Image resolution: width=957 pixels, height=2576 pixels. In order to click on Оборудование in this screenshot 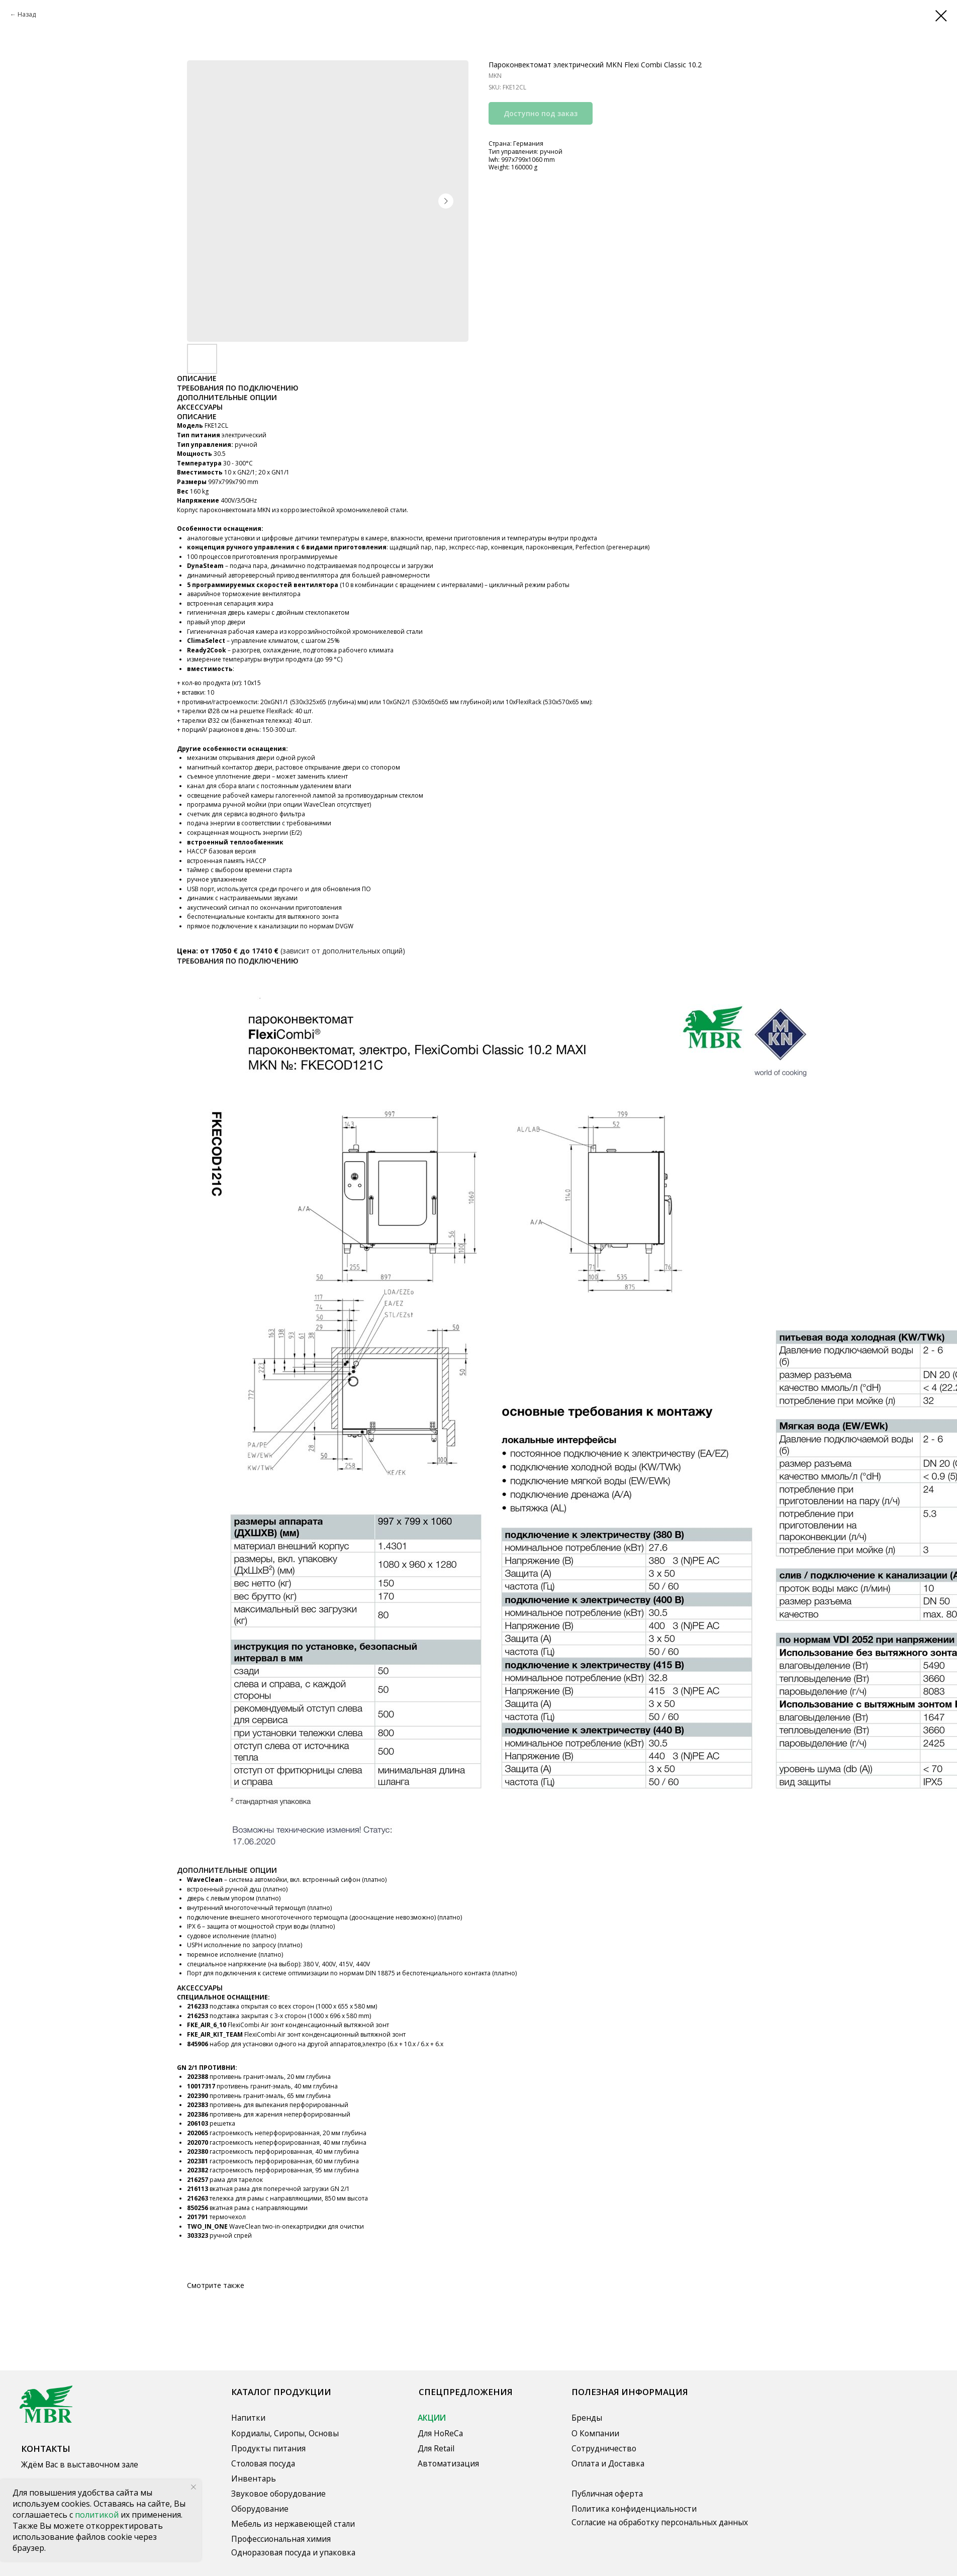, I will do `click(260, 2508)`.